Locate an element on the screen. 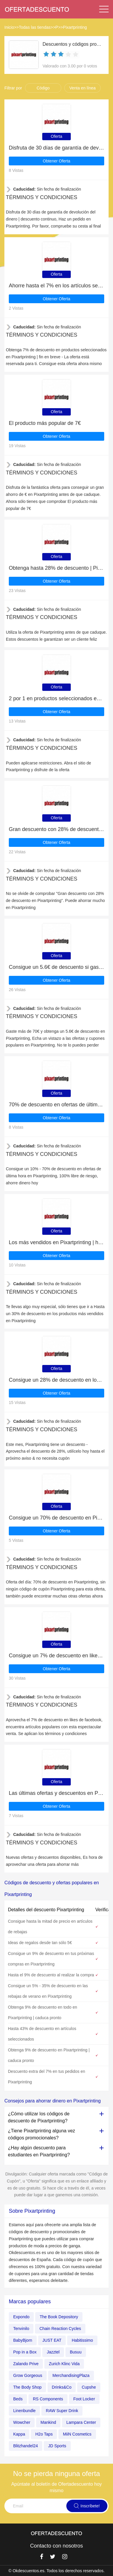 The width and height of the screenshot is (113, 2576). Busuu is located at coordinates (76, 2352).